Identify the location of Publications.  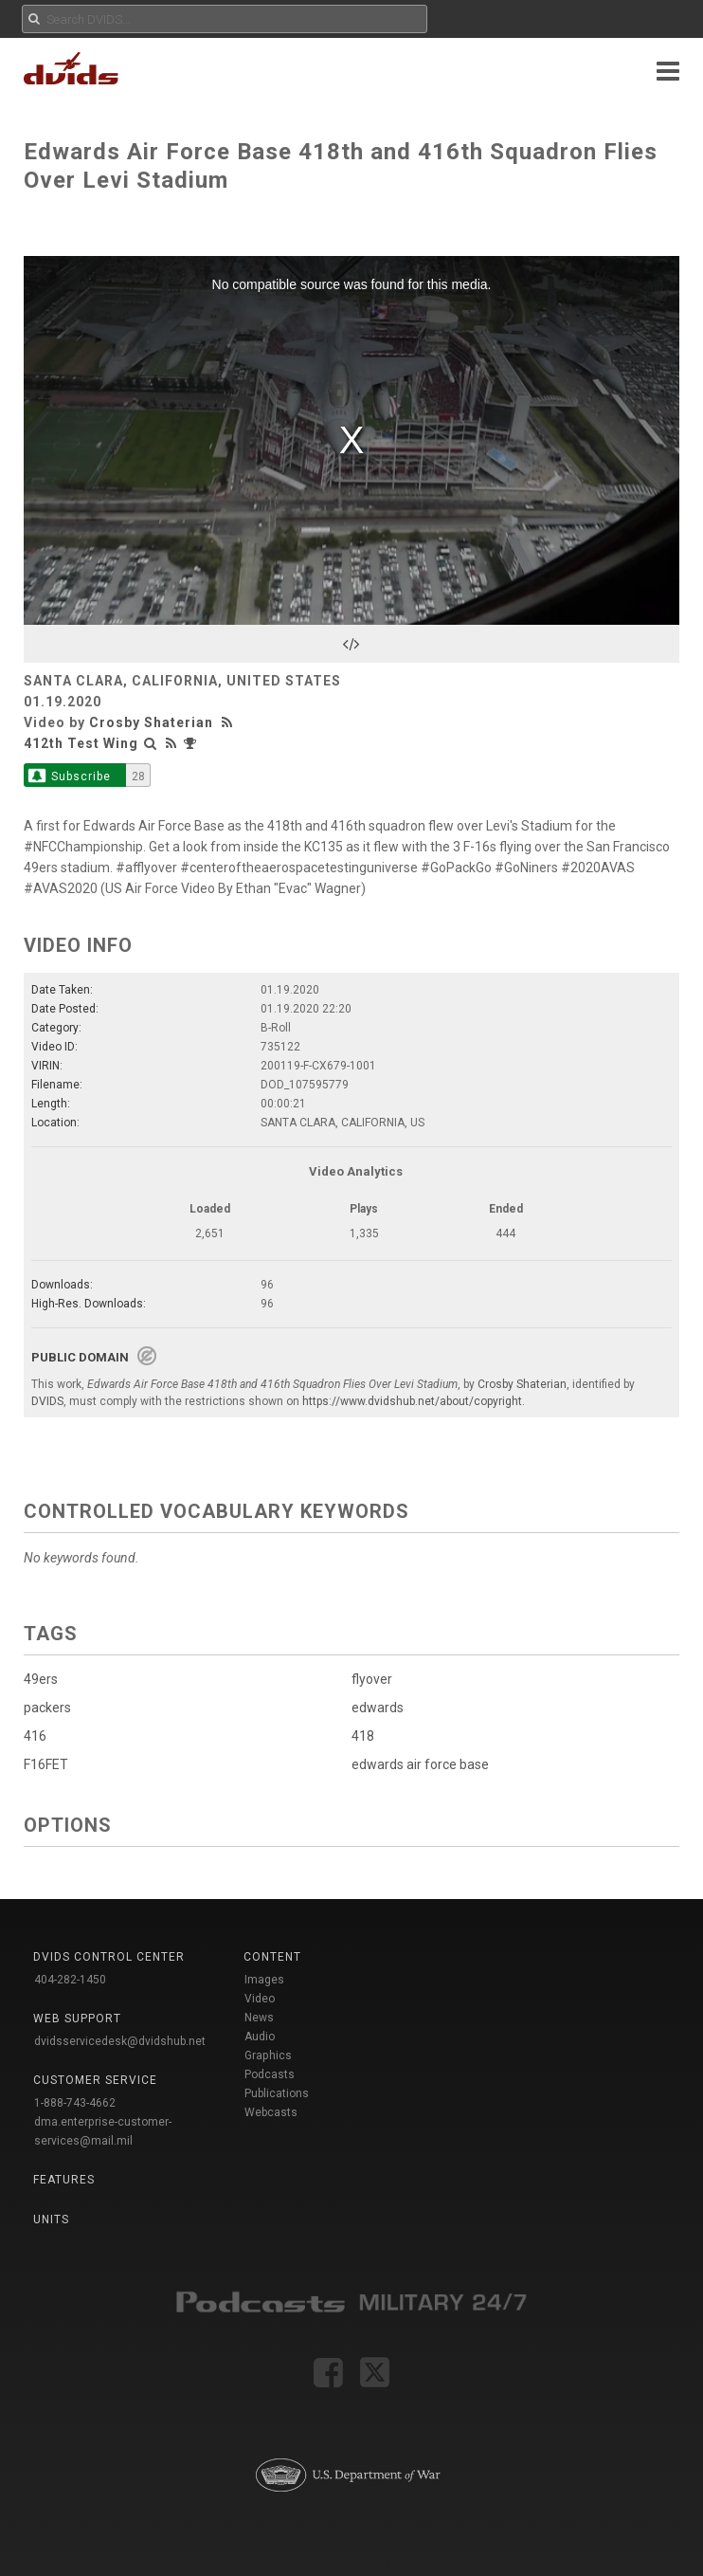
(276, 2093).